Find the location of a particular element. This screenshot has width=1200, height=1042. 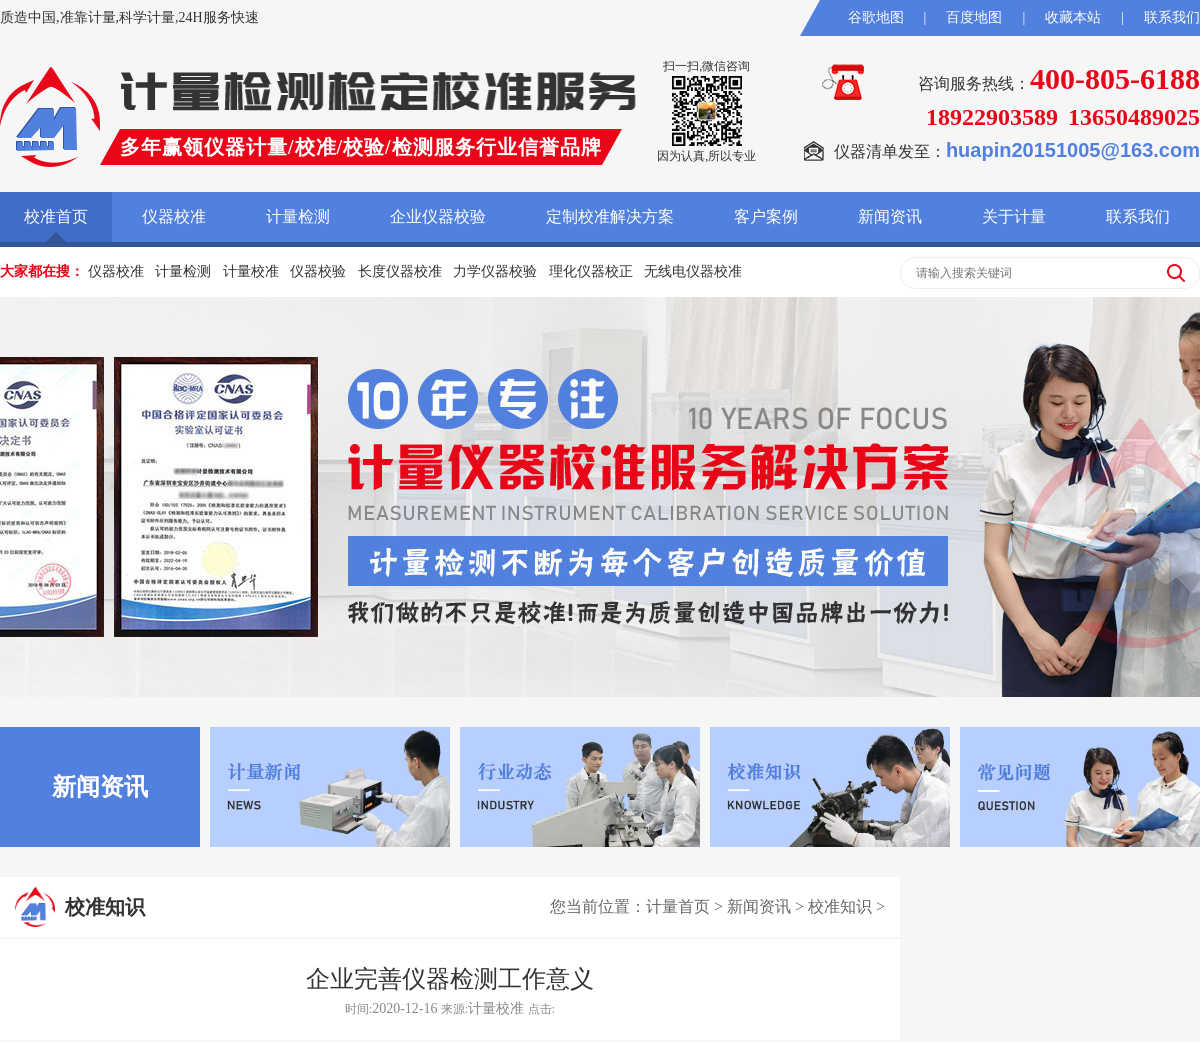

计量首页 is located at coordinates (678, 906).